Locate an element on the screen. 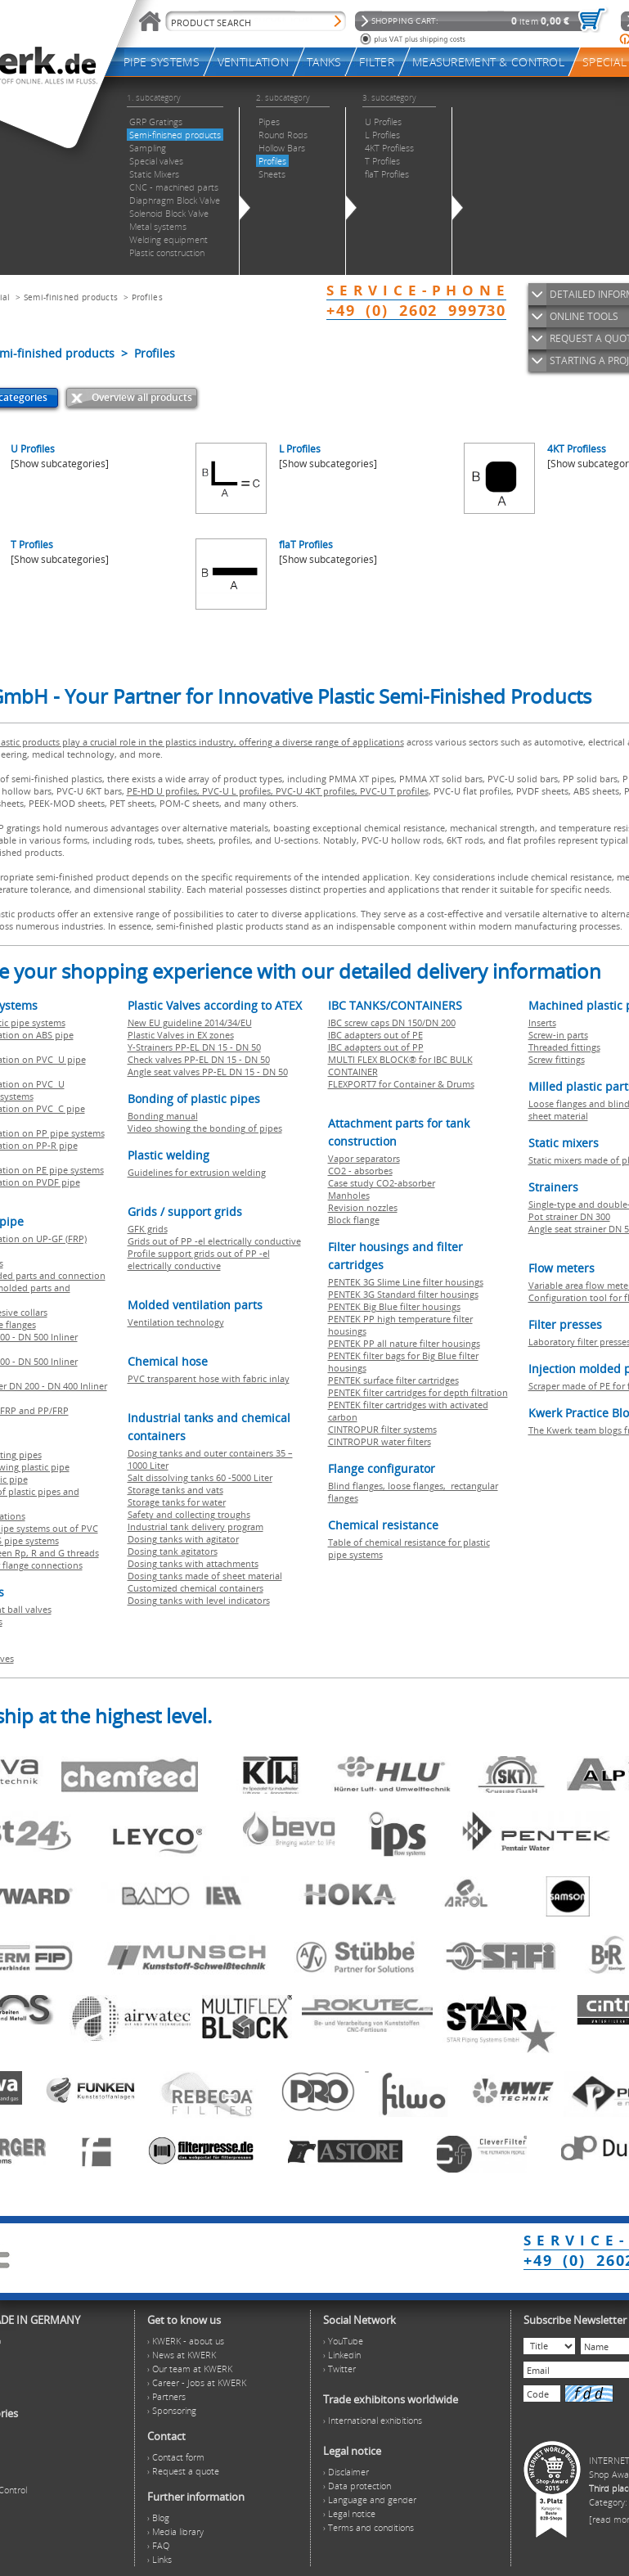 The width and height of the screenshot is (629, 2576). Manholes is located at coordinates (349, 1195).